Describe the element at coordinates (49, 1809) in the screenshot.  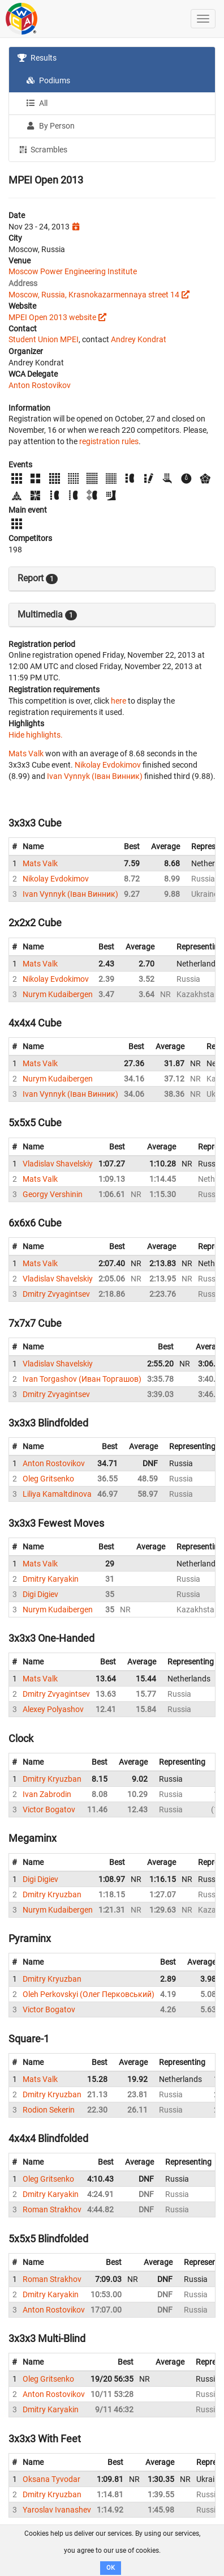
I see `Victor Bogatov` at that location.